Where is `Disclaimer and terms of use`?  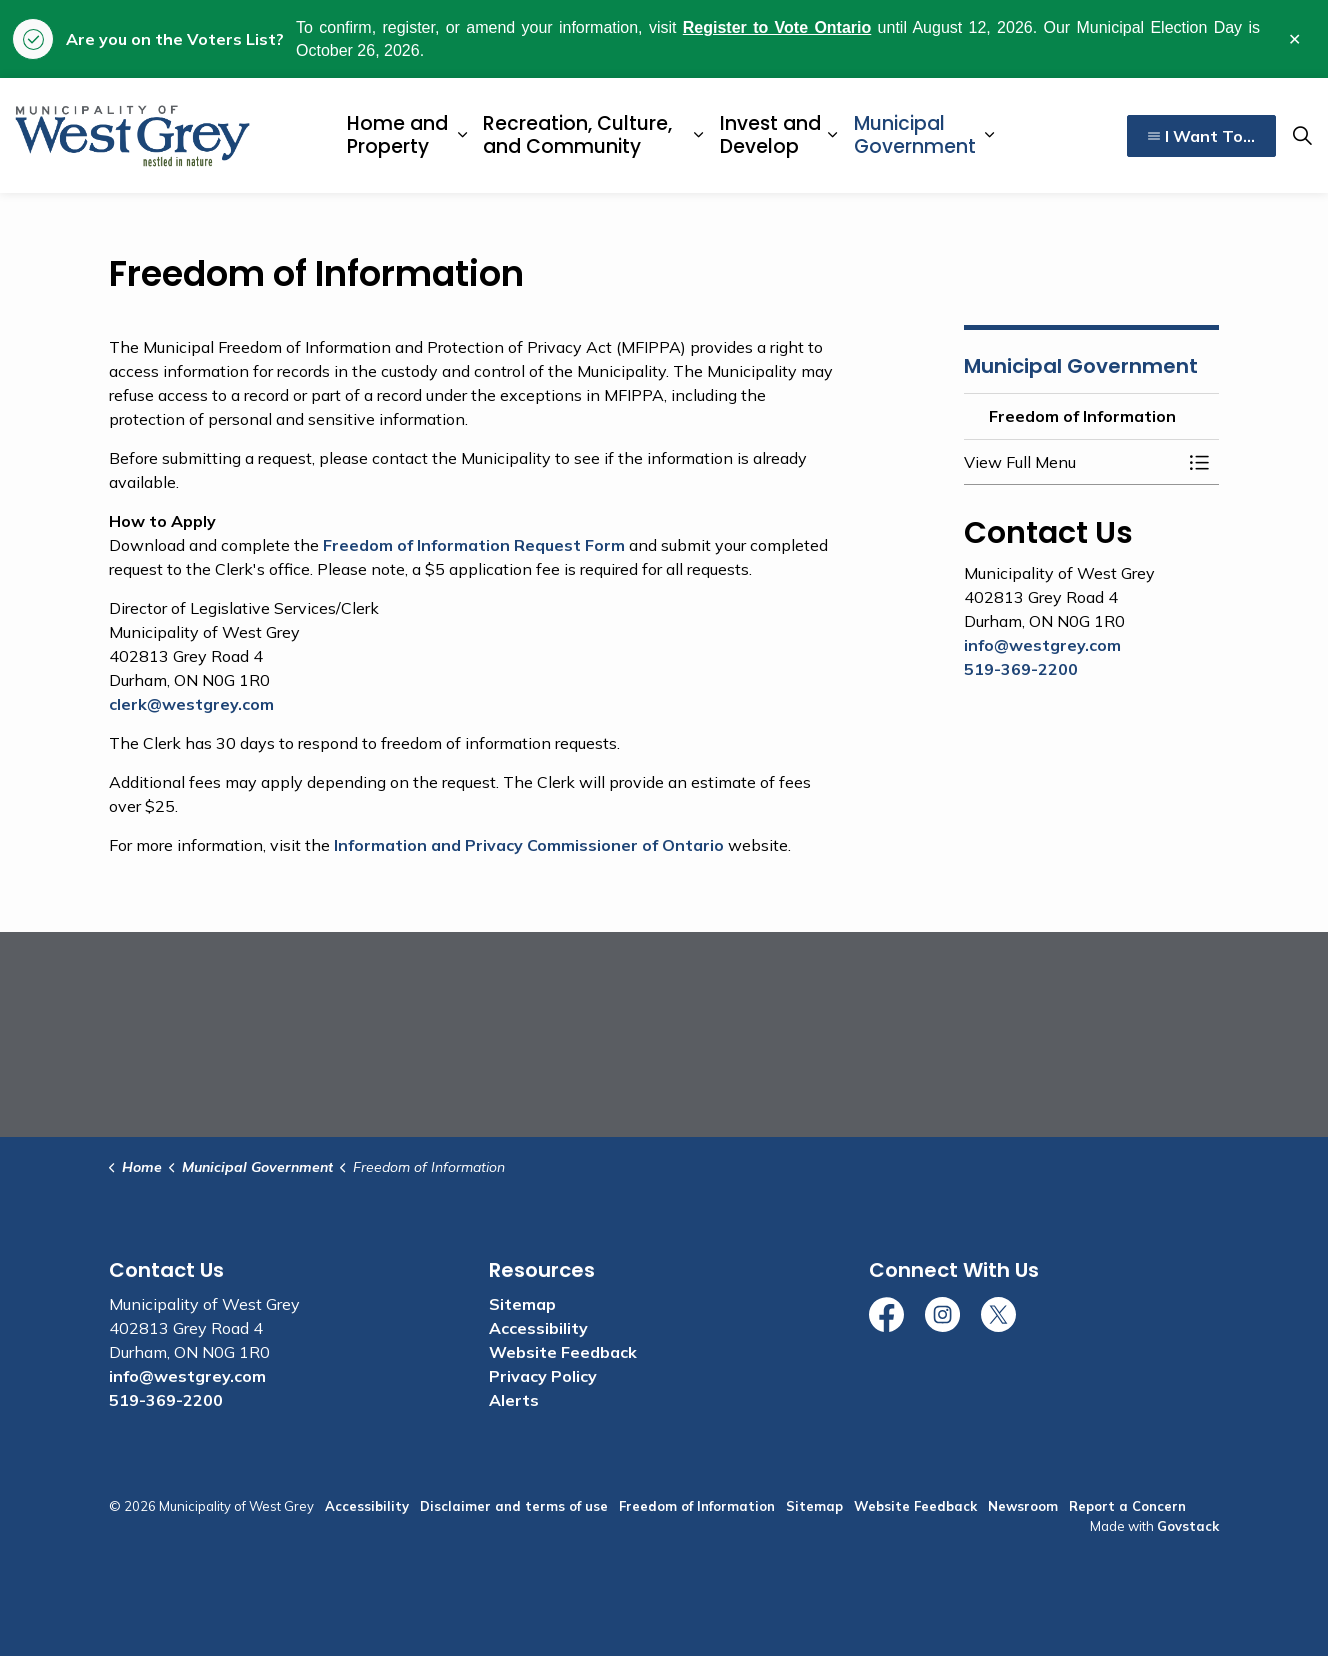
Disclaimer and terms of use is located at coordinates (514, 1506).